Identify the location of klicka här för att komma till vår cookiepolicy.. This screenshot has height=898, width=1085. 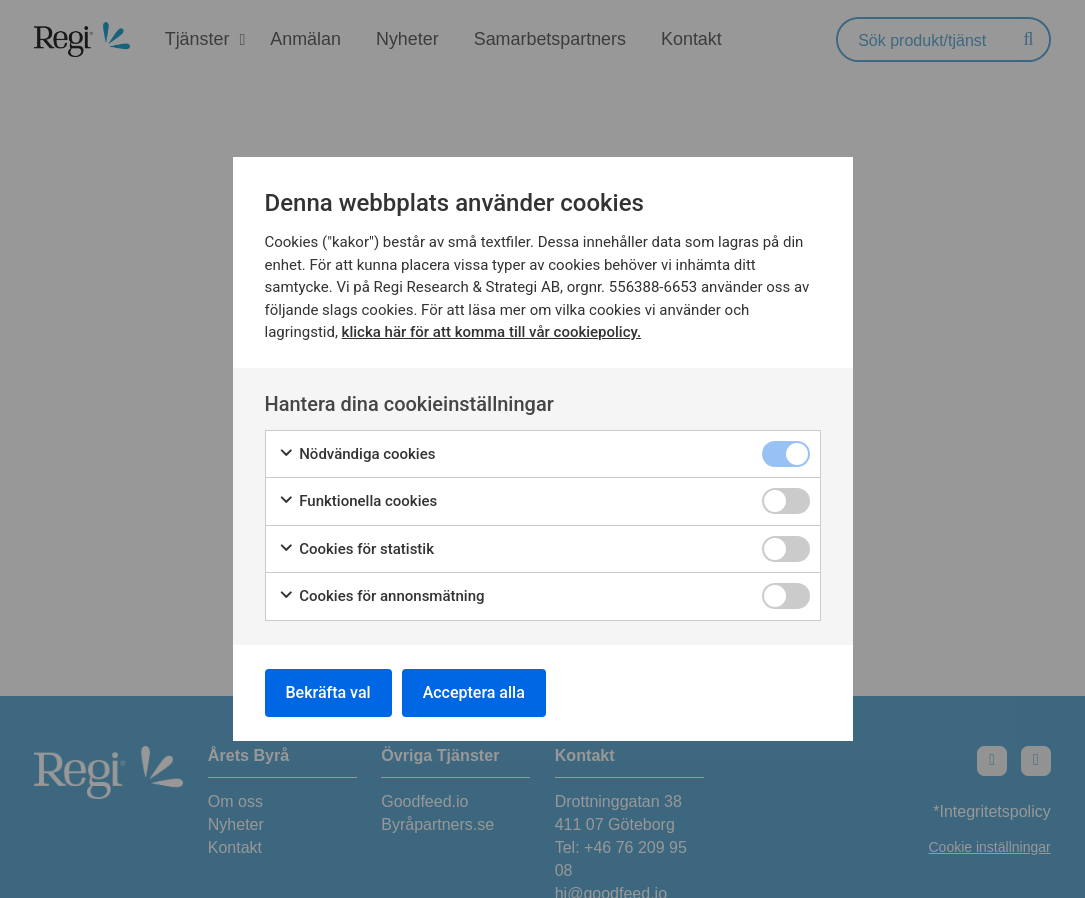
(491, 332).